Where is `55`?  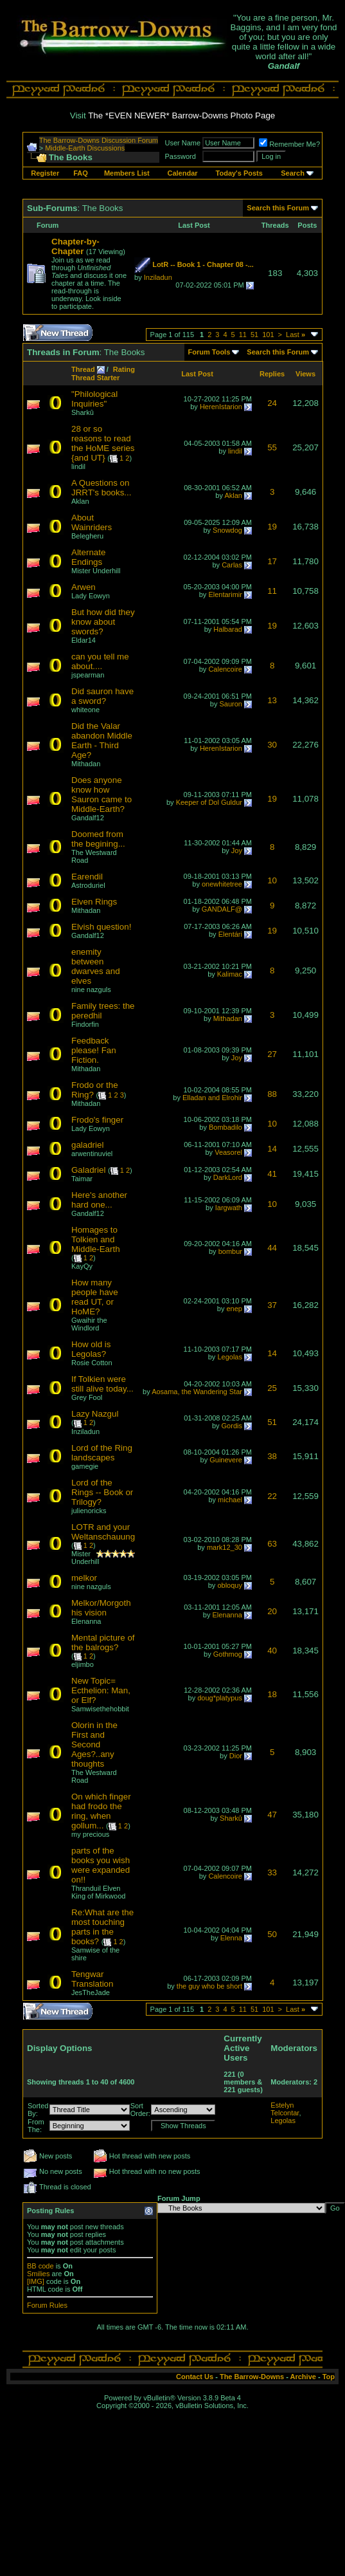 55 is located at coordinates (272, 447).